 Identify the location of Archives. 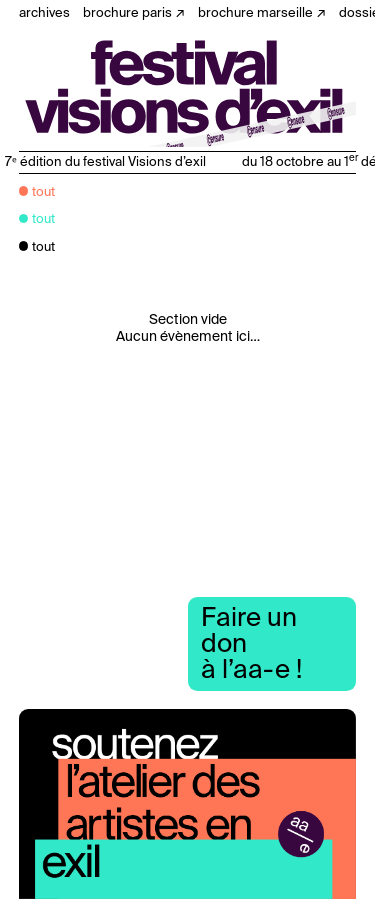
(44, 13).